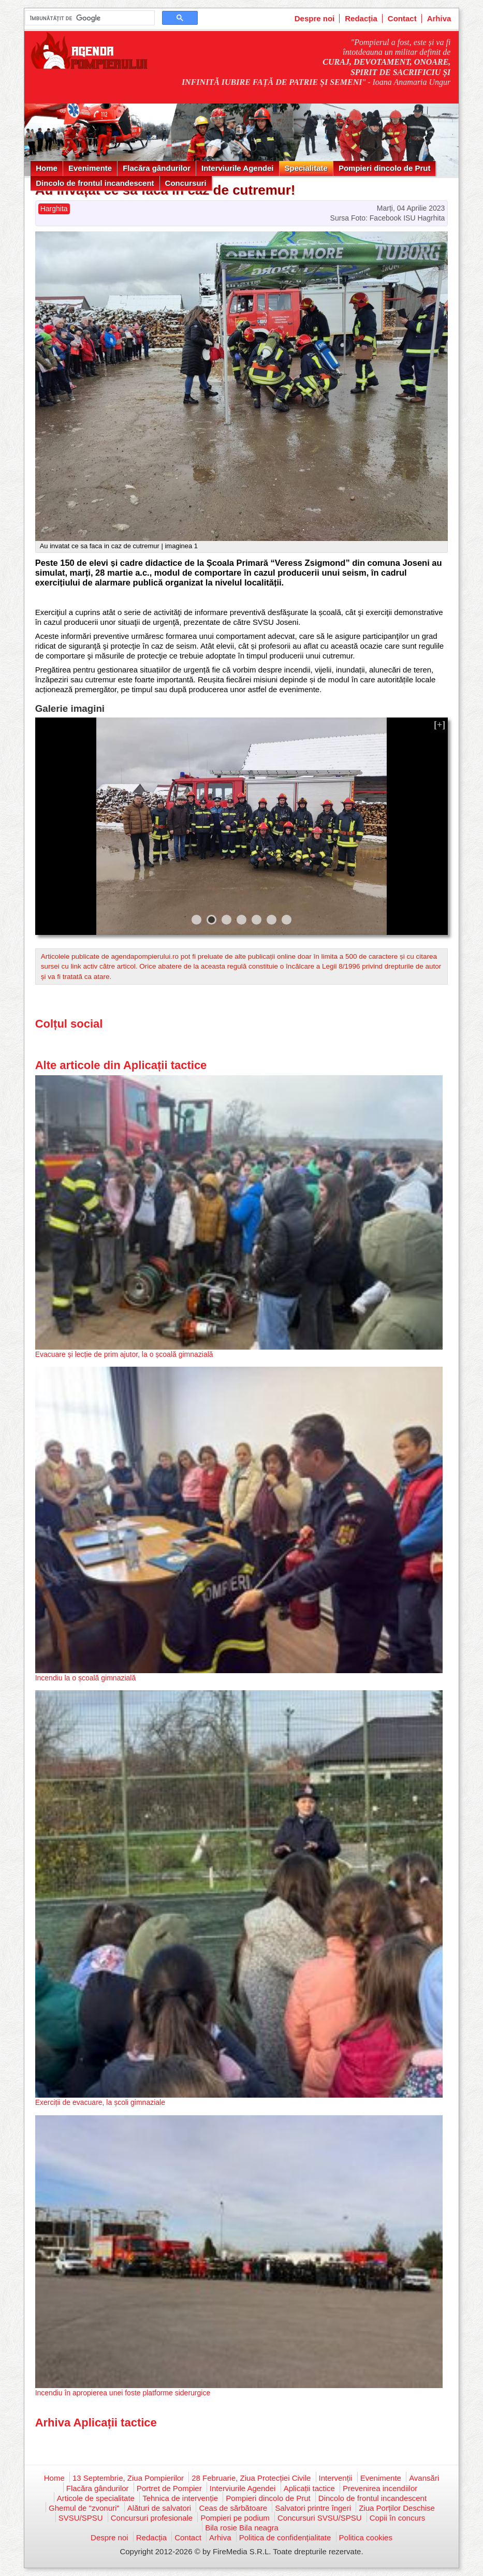 This screenshot has height=2576, width=483. What do you see at coordinates (398, 2517) in the screenshot?
I see `Copii în concurs` at bounding box center [398, 2517].